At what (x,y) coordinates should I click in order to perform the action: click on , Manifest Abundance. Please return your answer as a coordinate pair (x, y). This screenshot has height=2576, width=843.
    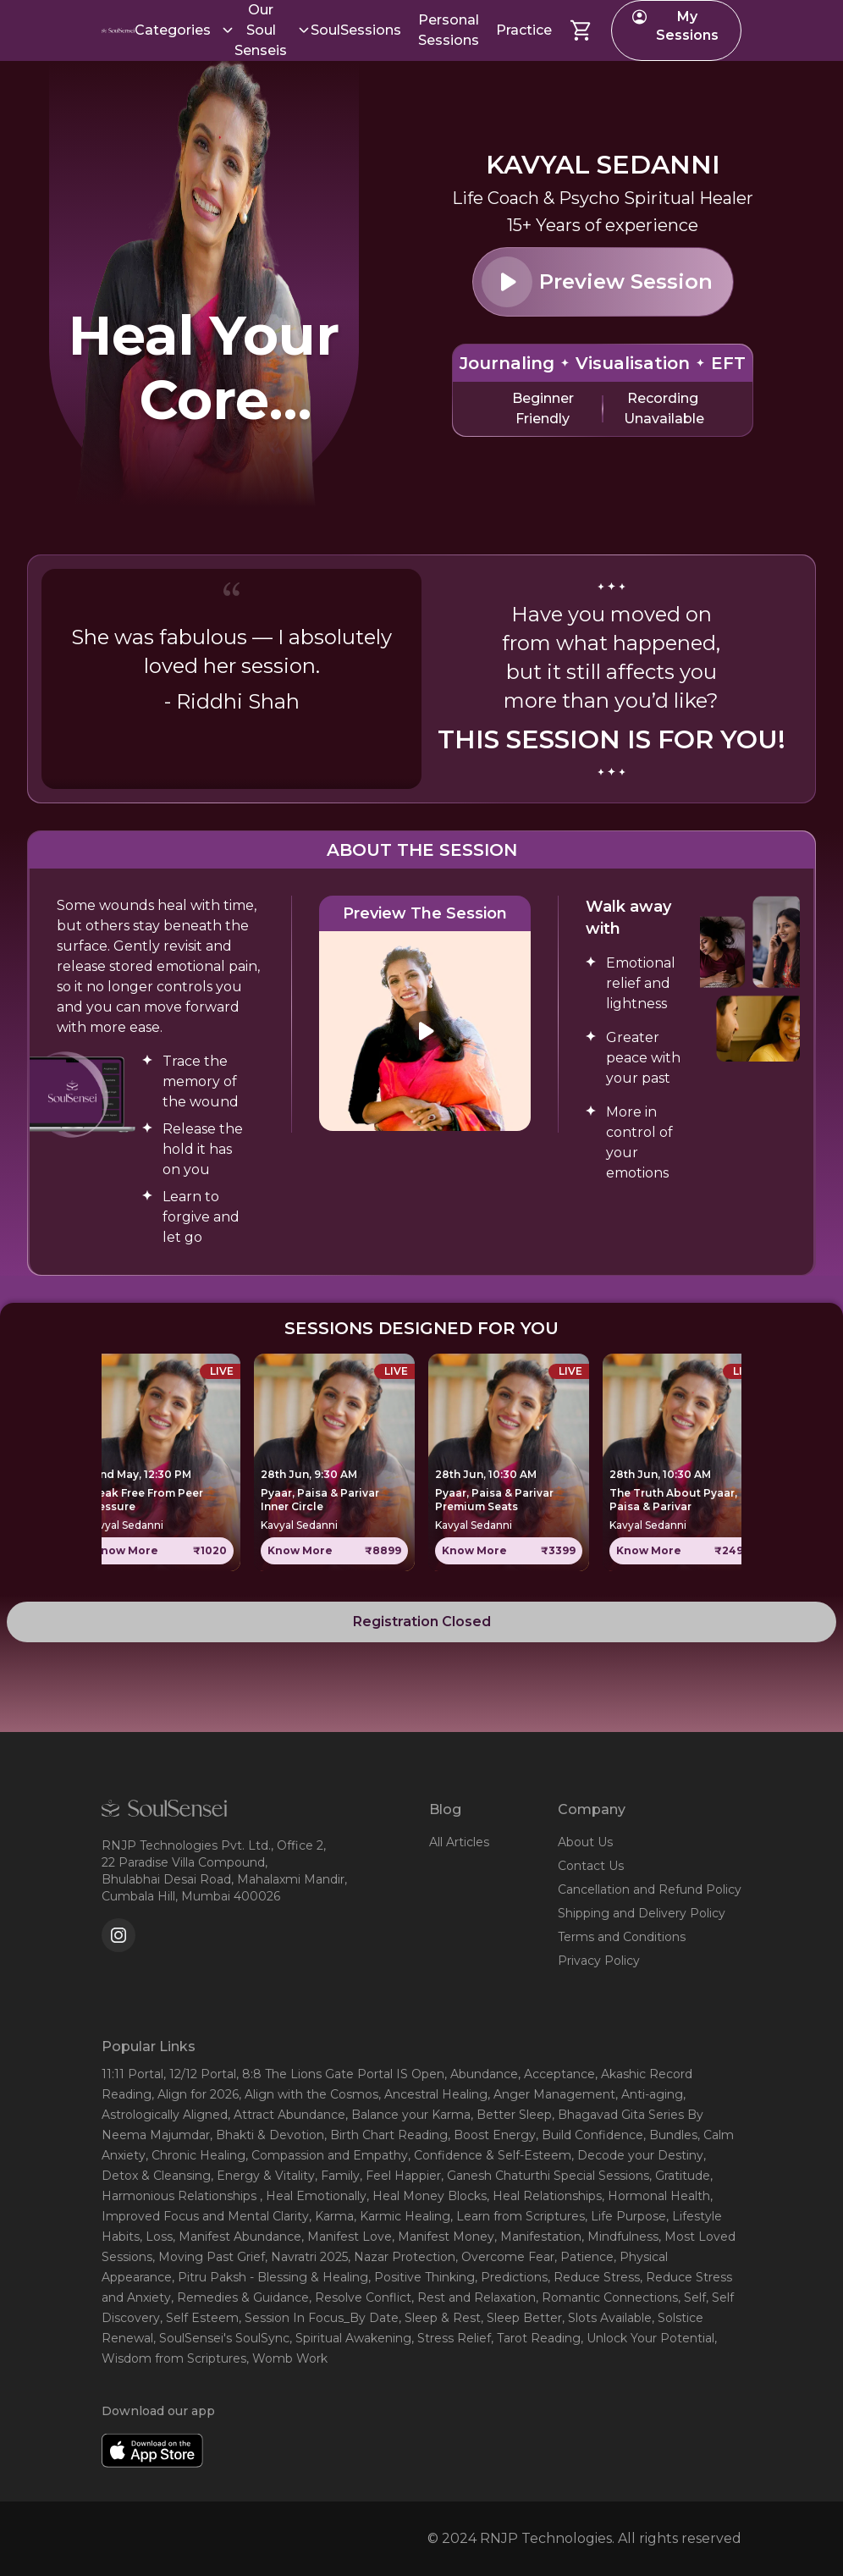
    Looking at the image, I should click on (237, 2236).